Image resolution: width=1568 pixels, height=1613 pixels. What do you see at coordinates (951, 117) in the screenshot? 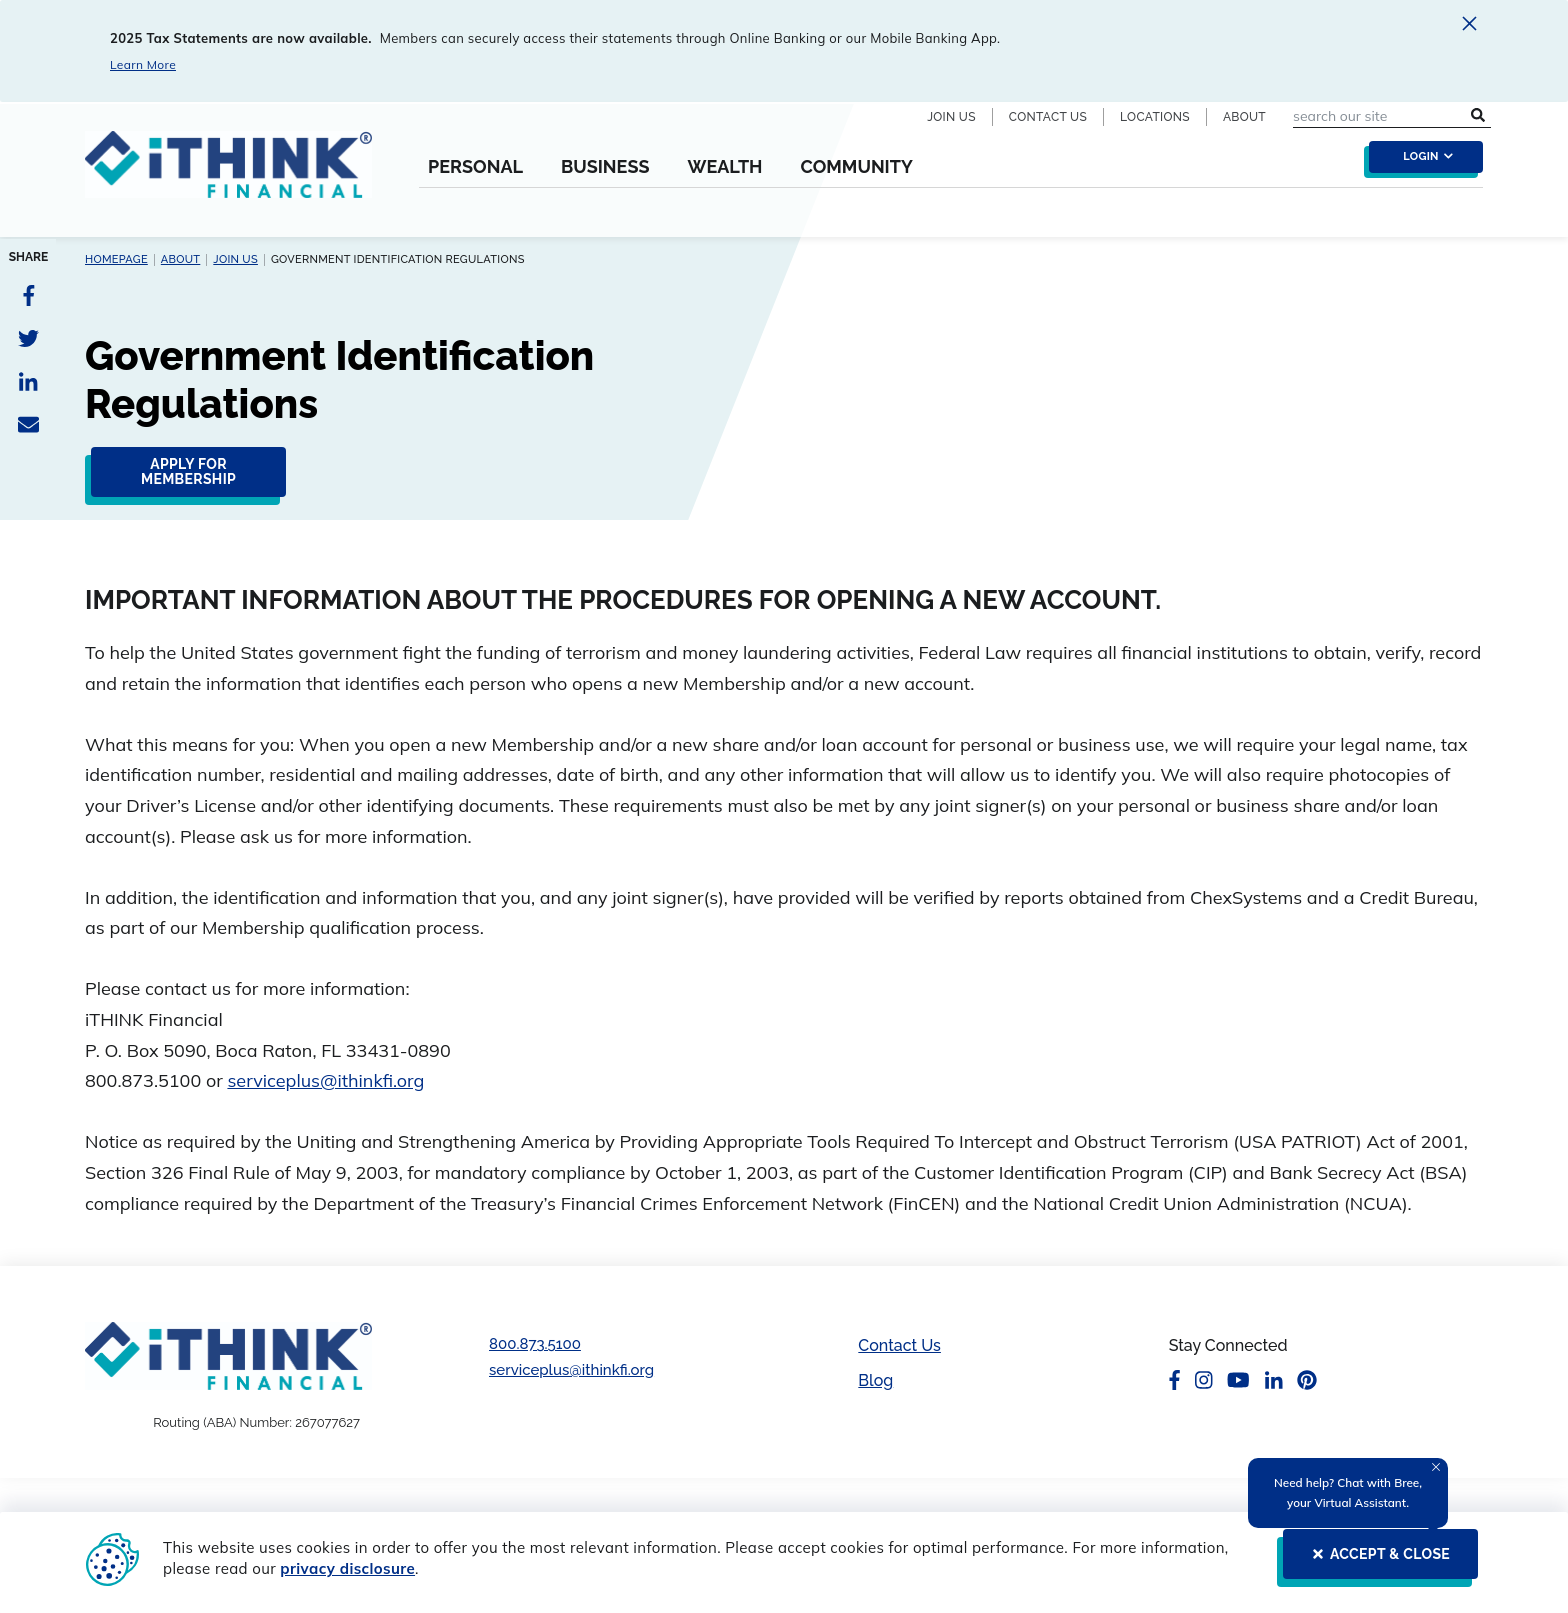
I see `Join Us` at bounding box center [951, 117].